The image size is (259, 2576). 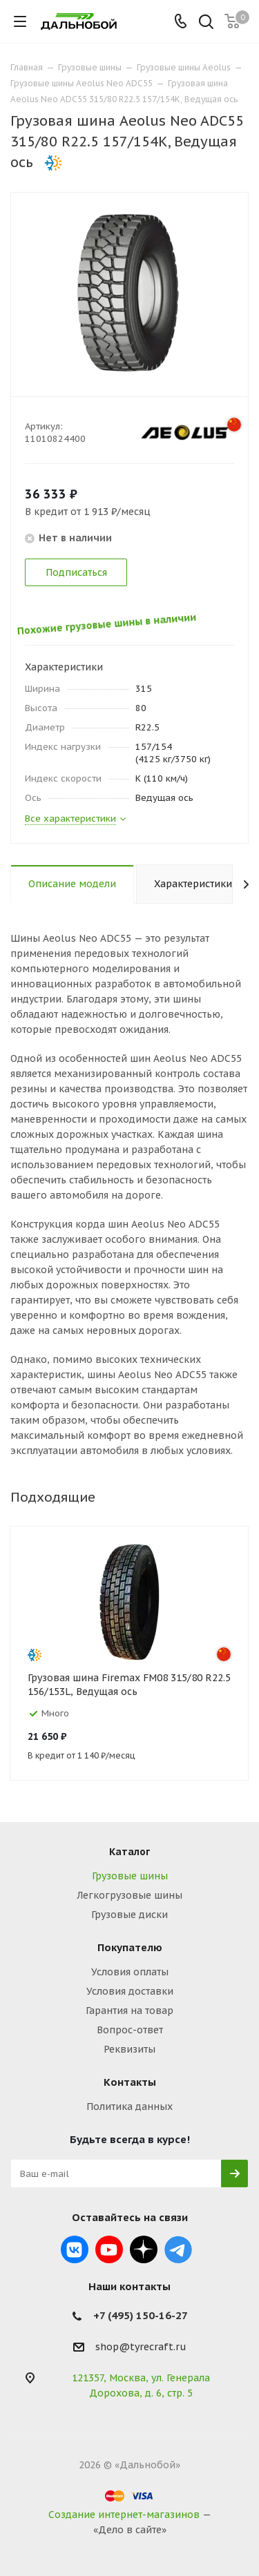 What do you see at coordinates (129, 2010) in the screenshot?
I see `Гарантия на товар` at bounding box center [129, 2010].